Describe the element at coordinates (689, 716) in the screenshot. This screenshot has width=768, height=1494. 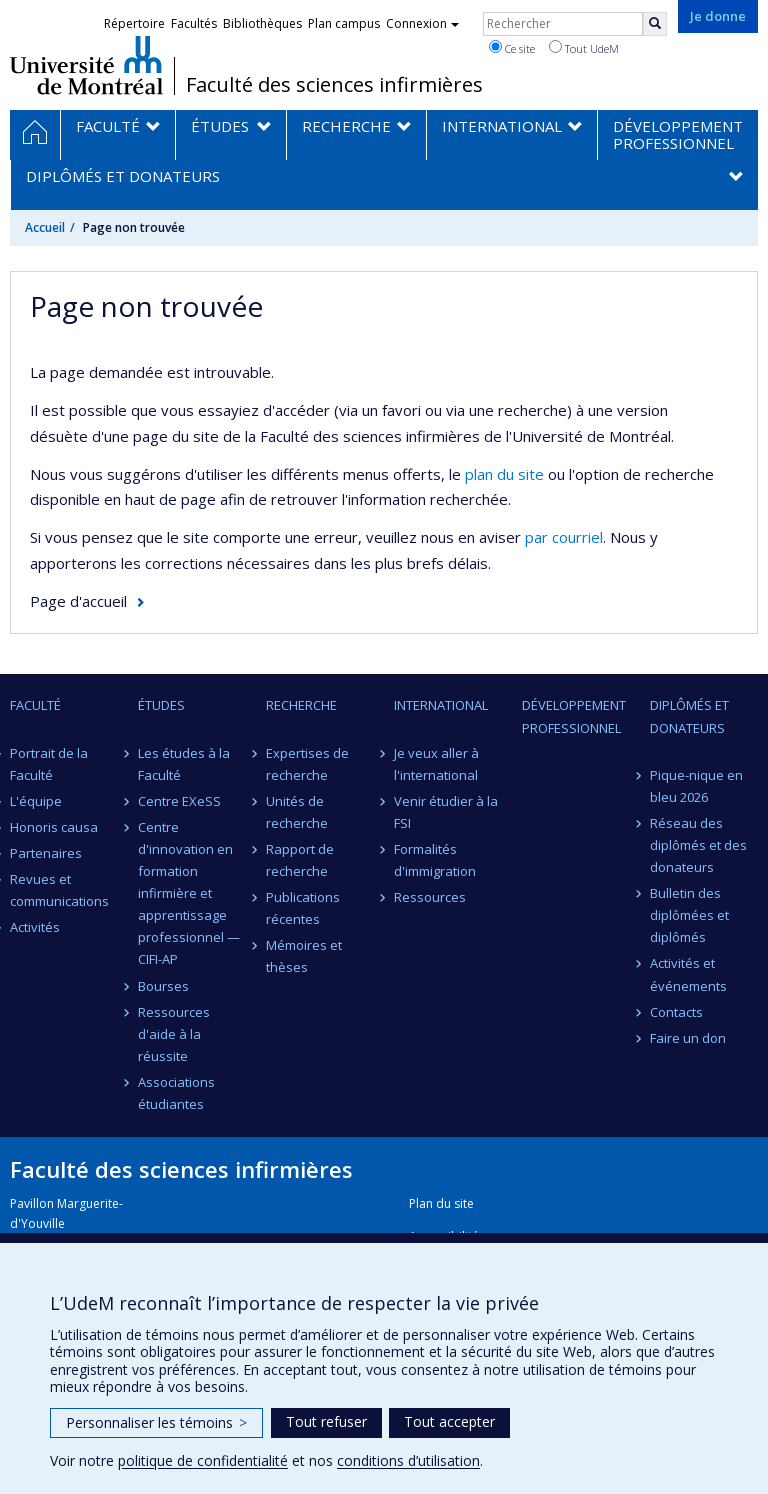
I see `Diplômés et donateurs` at that location.